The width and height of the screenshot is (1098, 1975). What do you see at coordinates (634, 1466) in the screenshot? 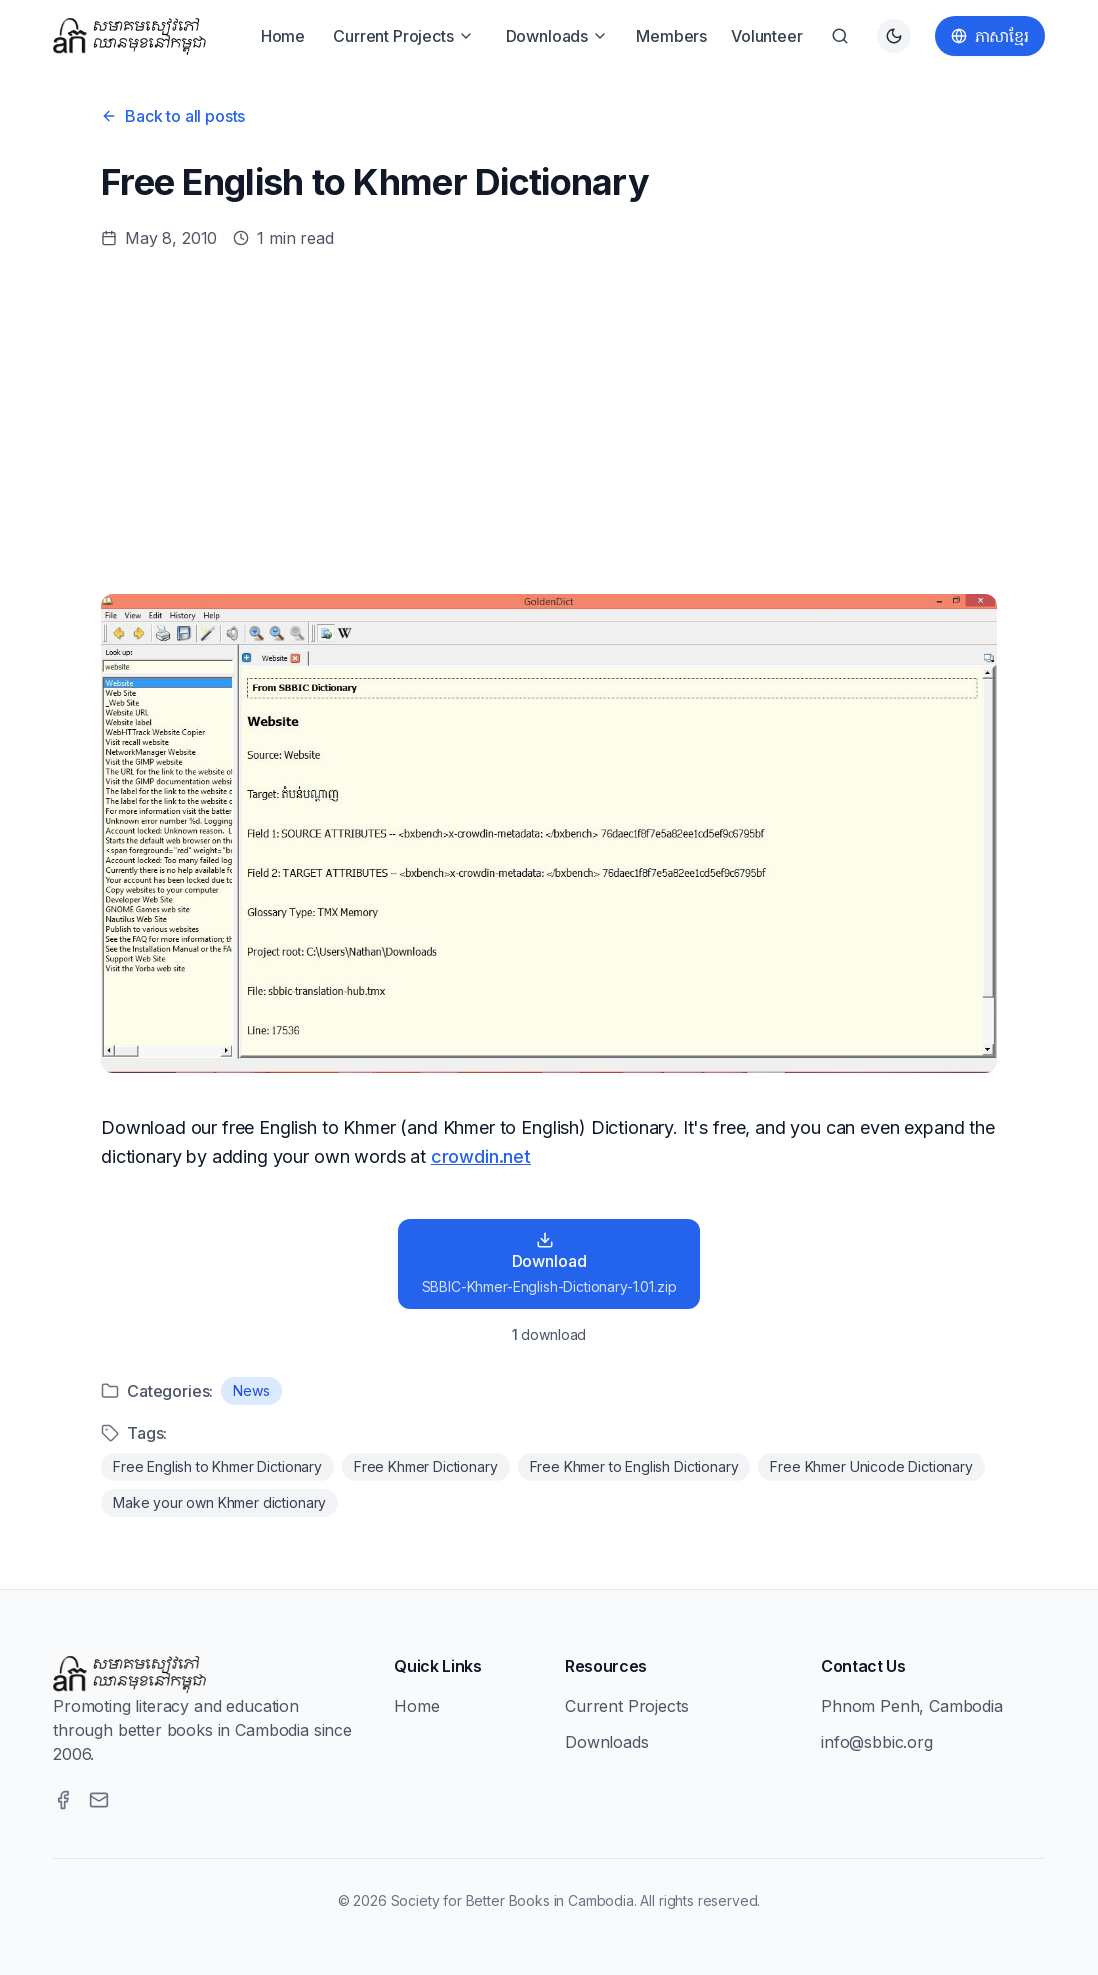
I see `Free Khmer to English Dictionary` at bounding box center [634, 1466].